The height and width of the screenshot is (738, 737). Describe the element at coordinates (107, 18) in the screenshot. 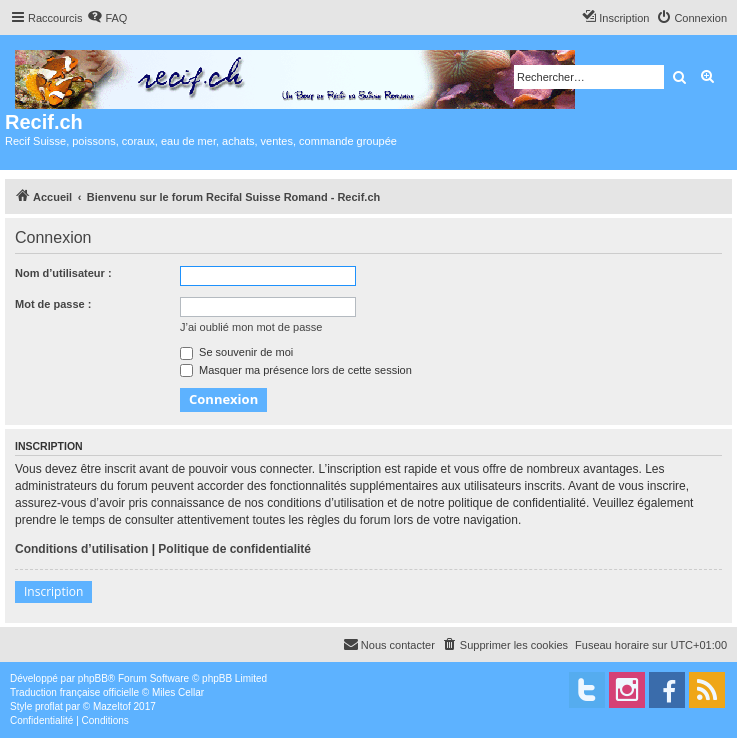

I see `[menuitem]` at that location.